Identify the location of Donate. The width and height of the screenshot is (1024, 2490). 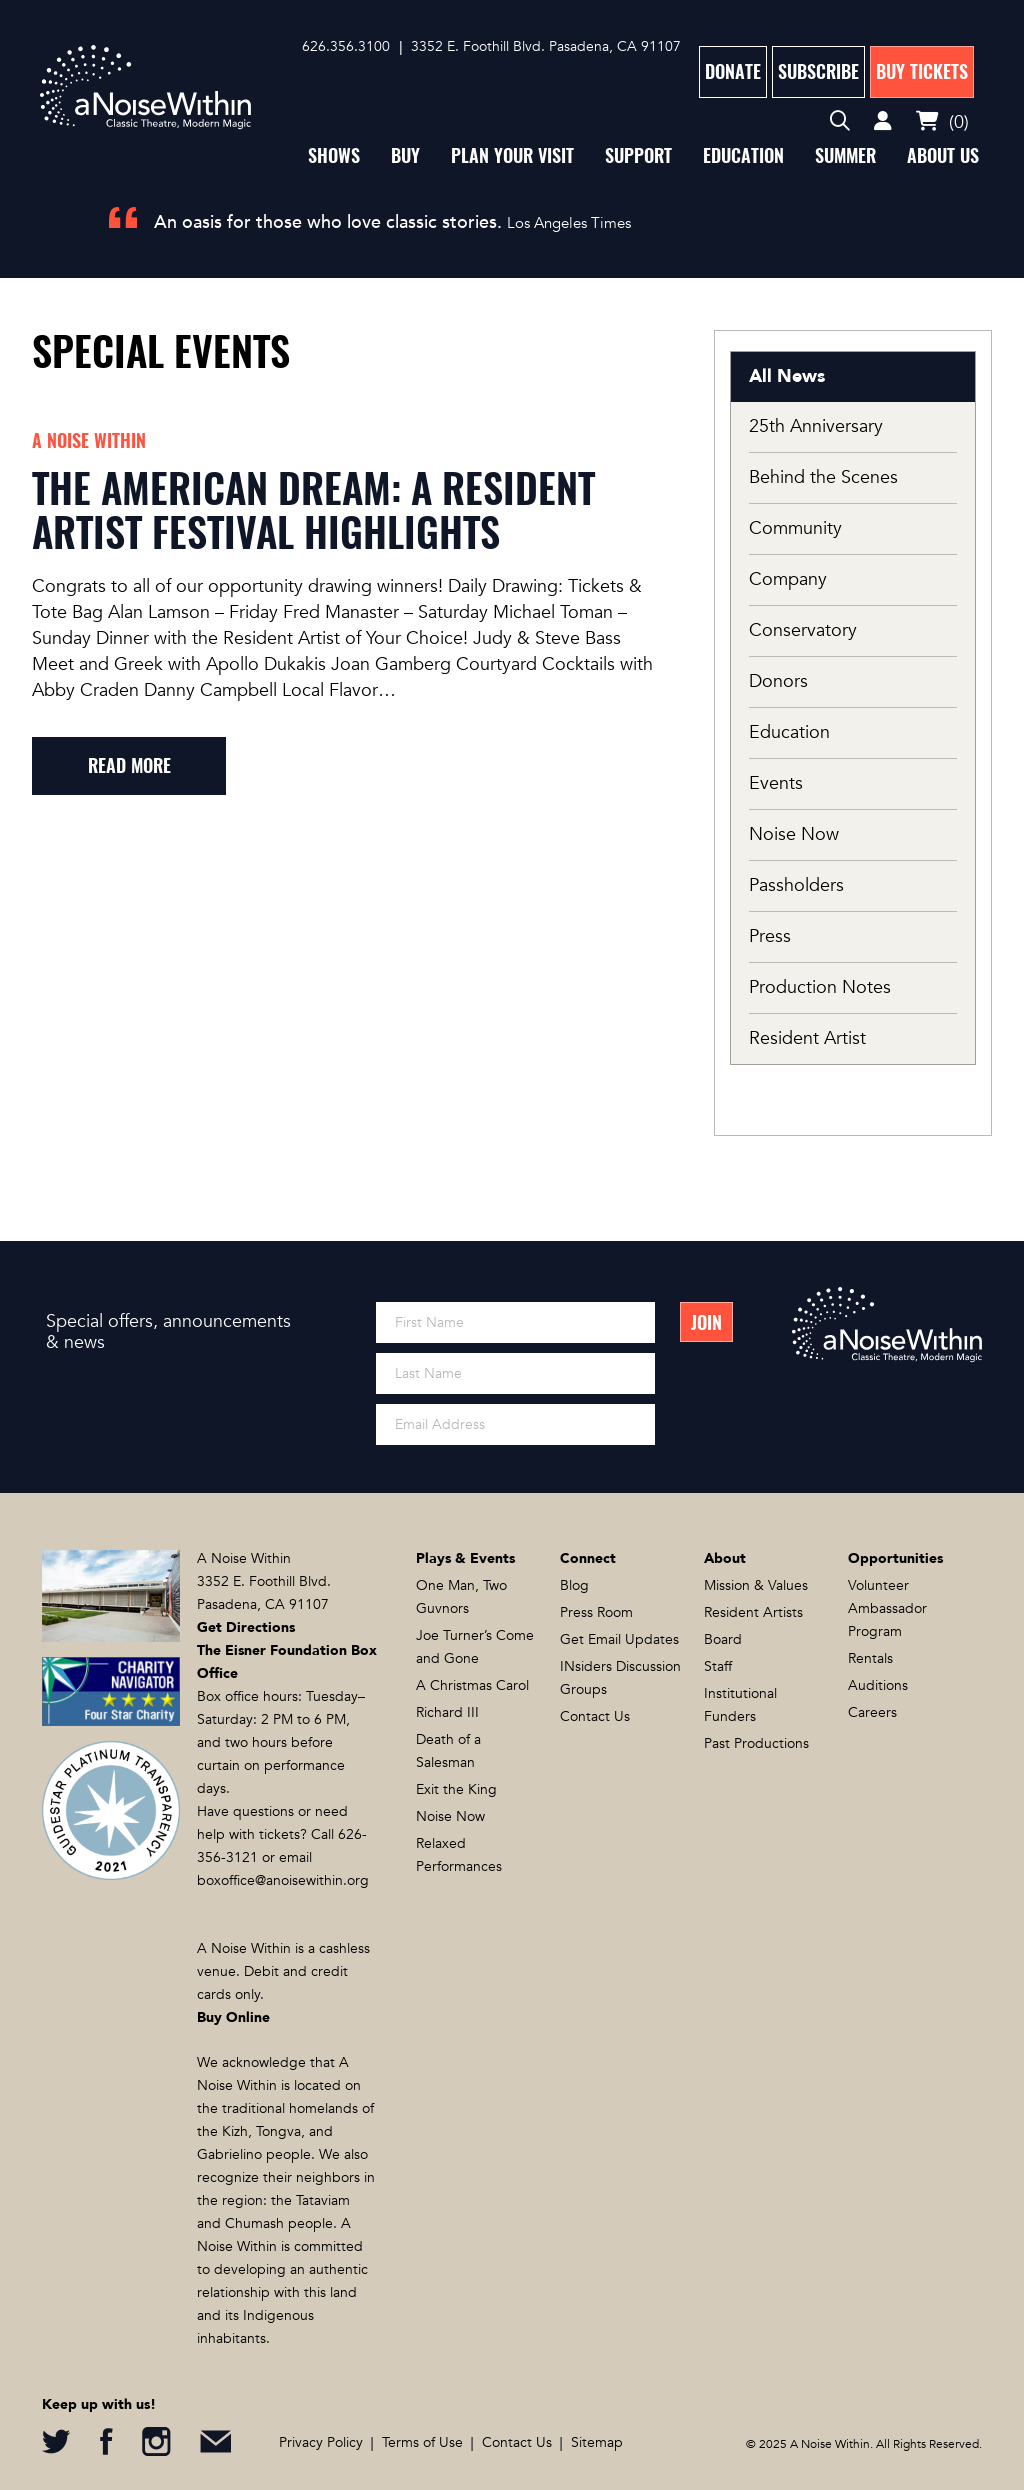
(733, 71).